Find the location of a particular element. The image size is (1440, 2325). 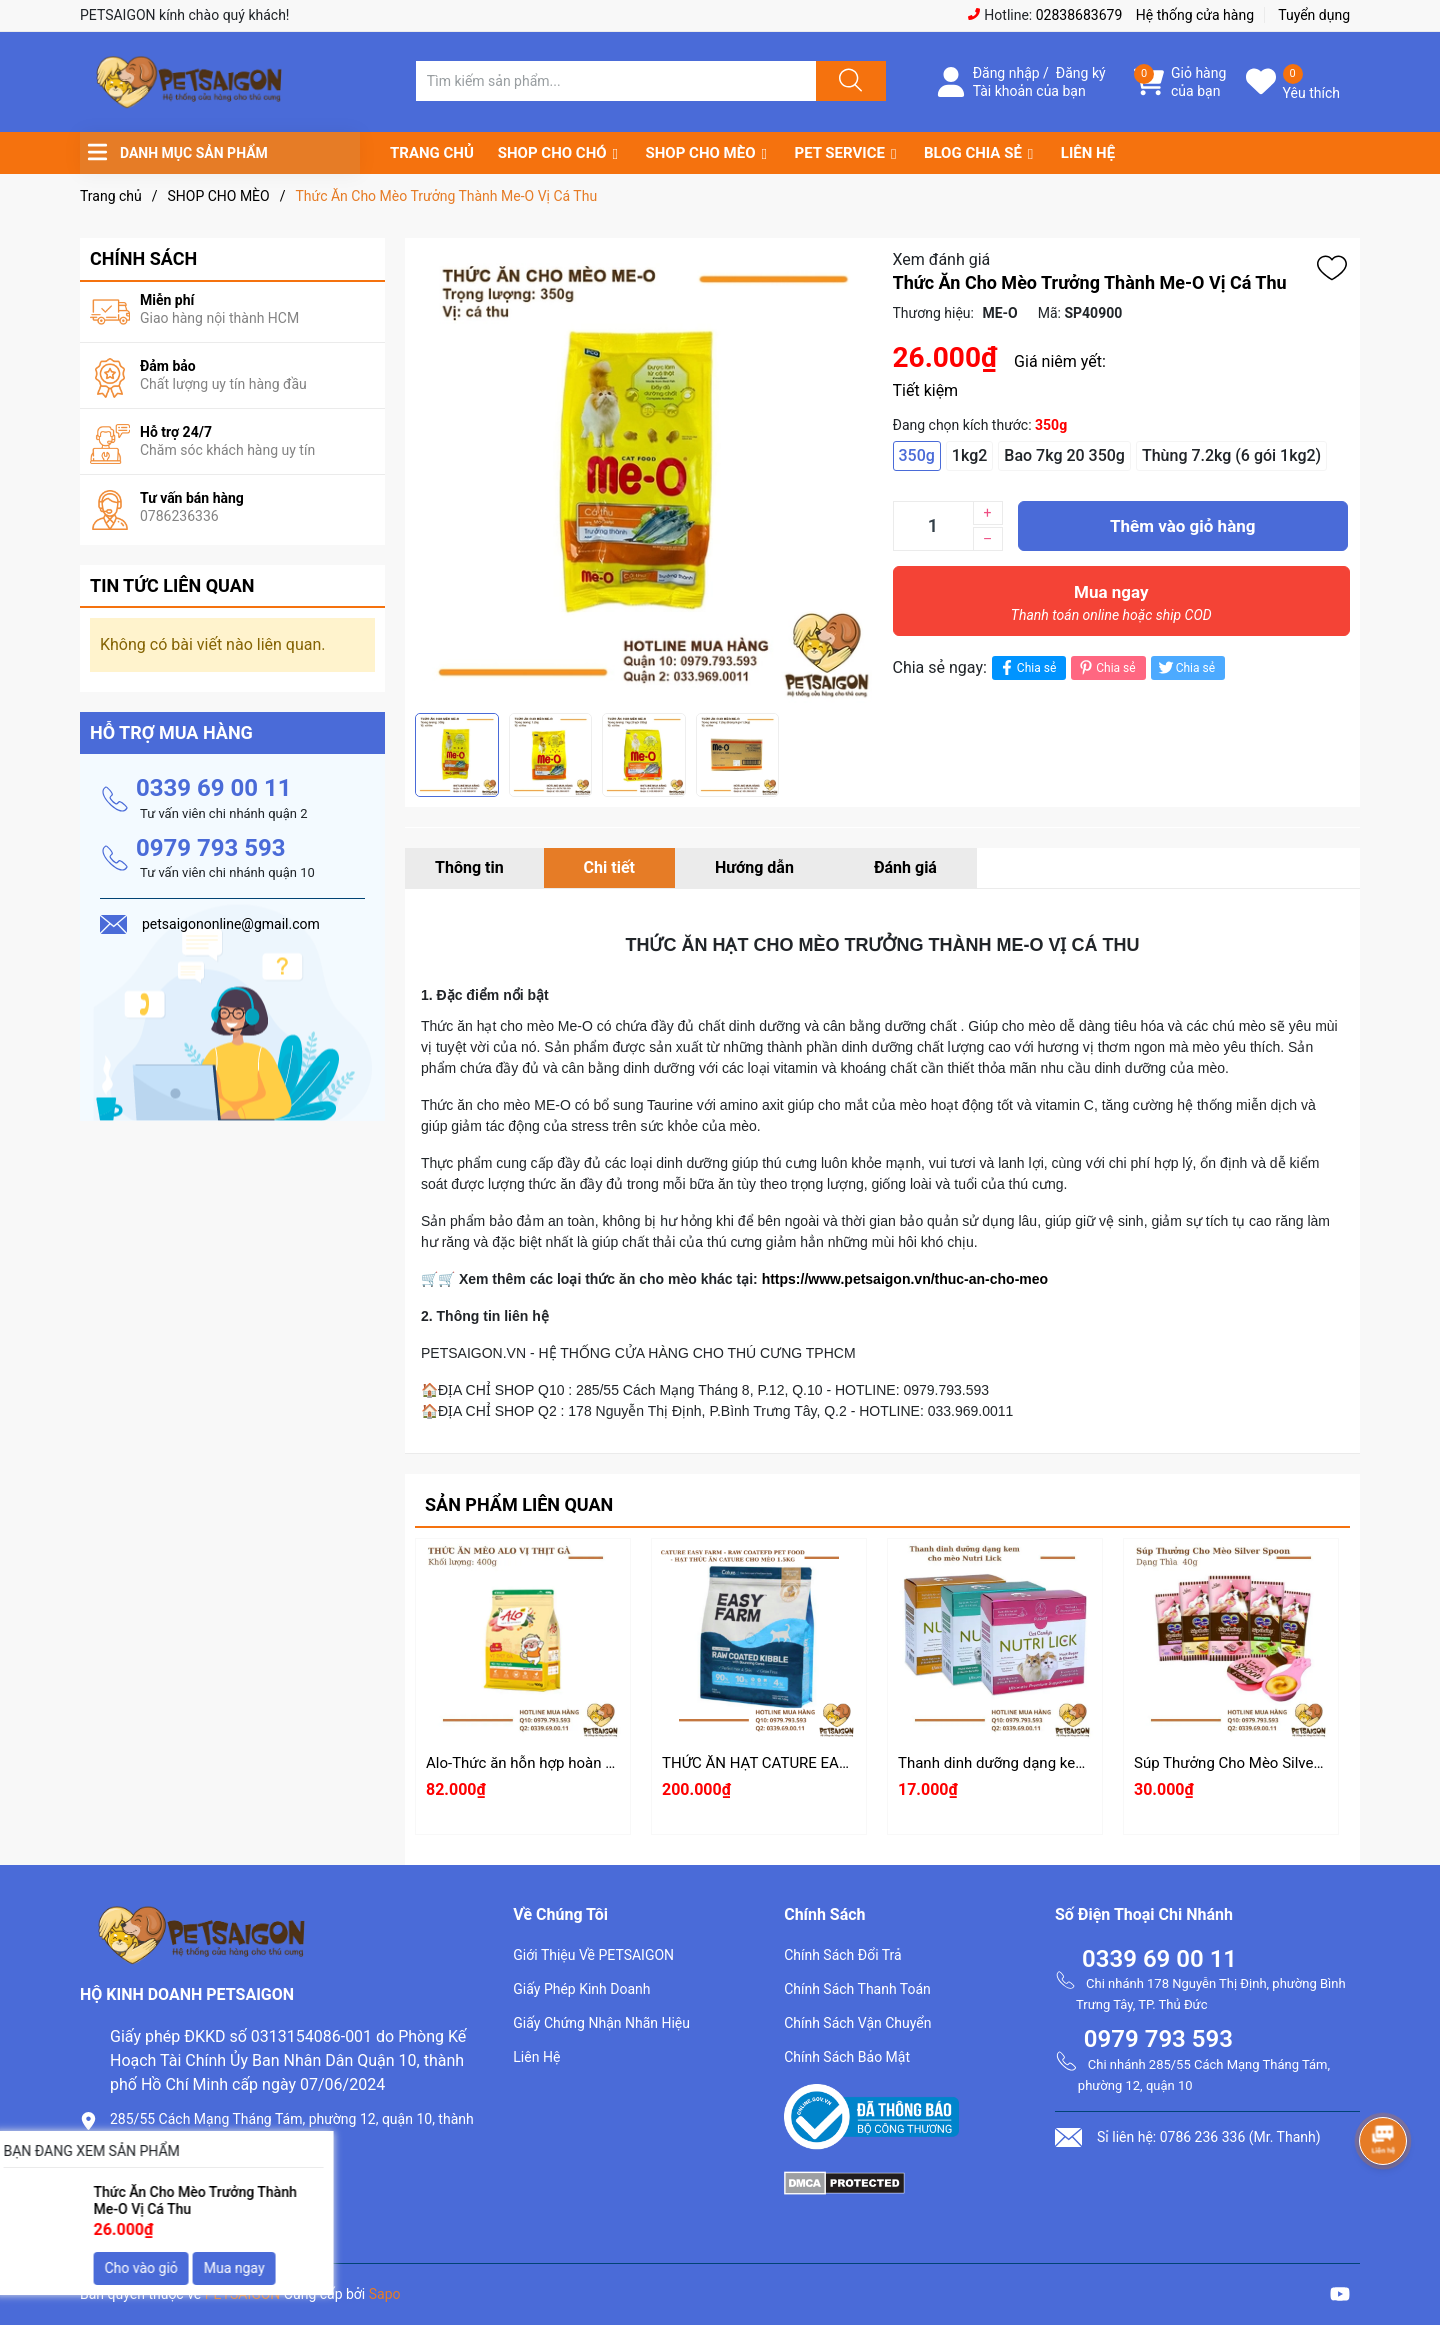

Chính Sách Vận Chuyển is located at coordinates (857, 2023).